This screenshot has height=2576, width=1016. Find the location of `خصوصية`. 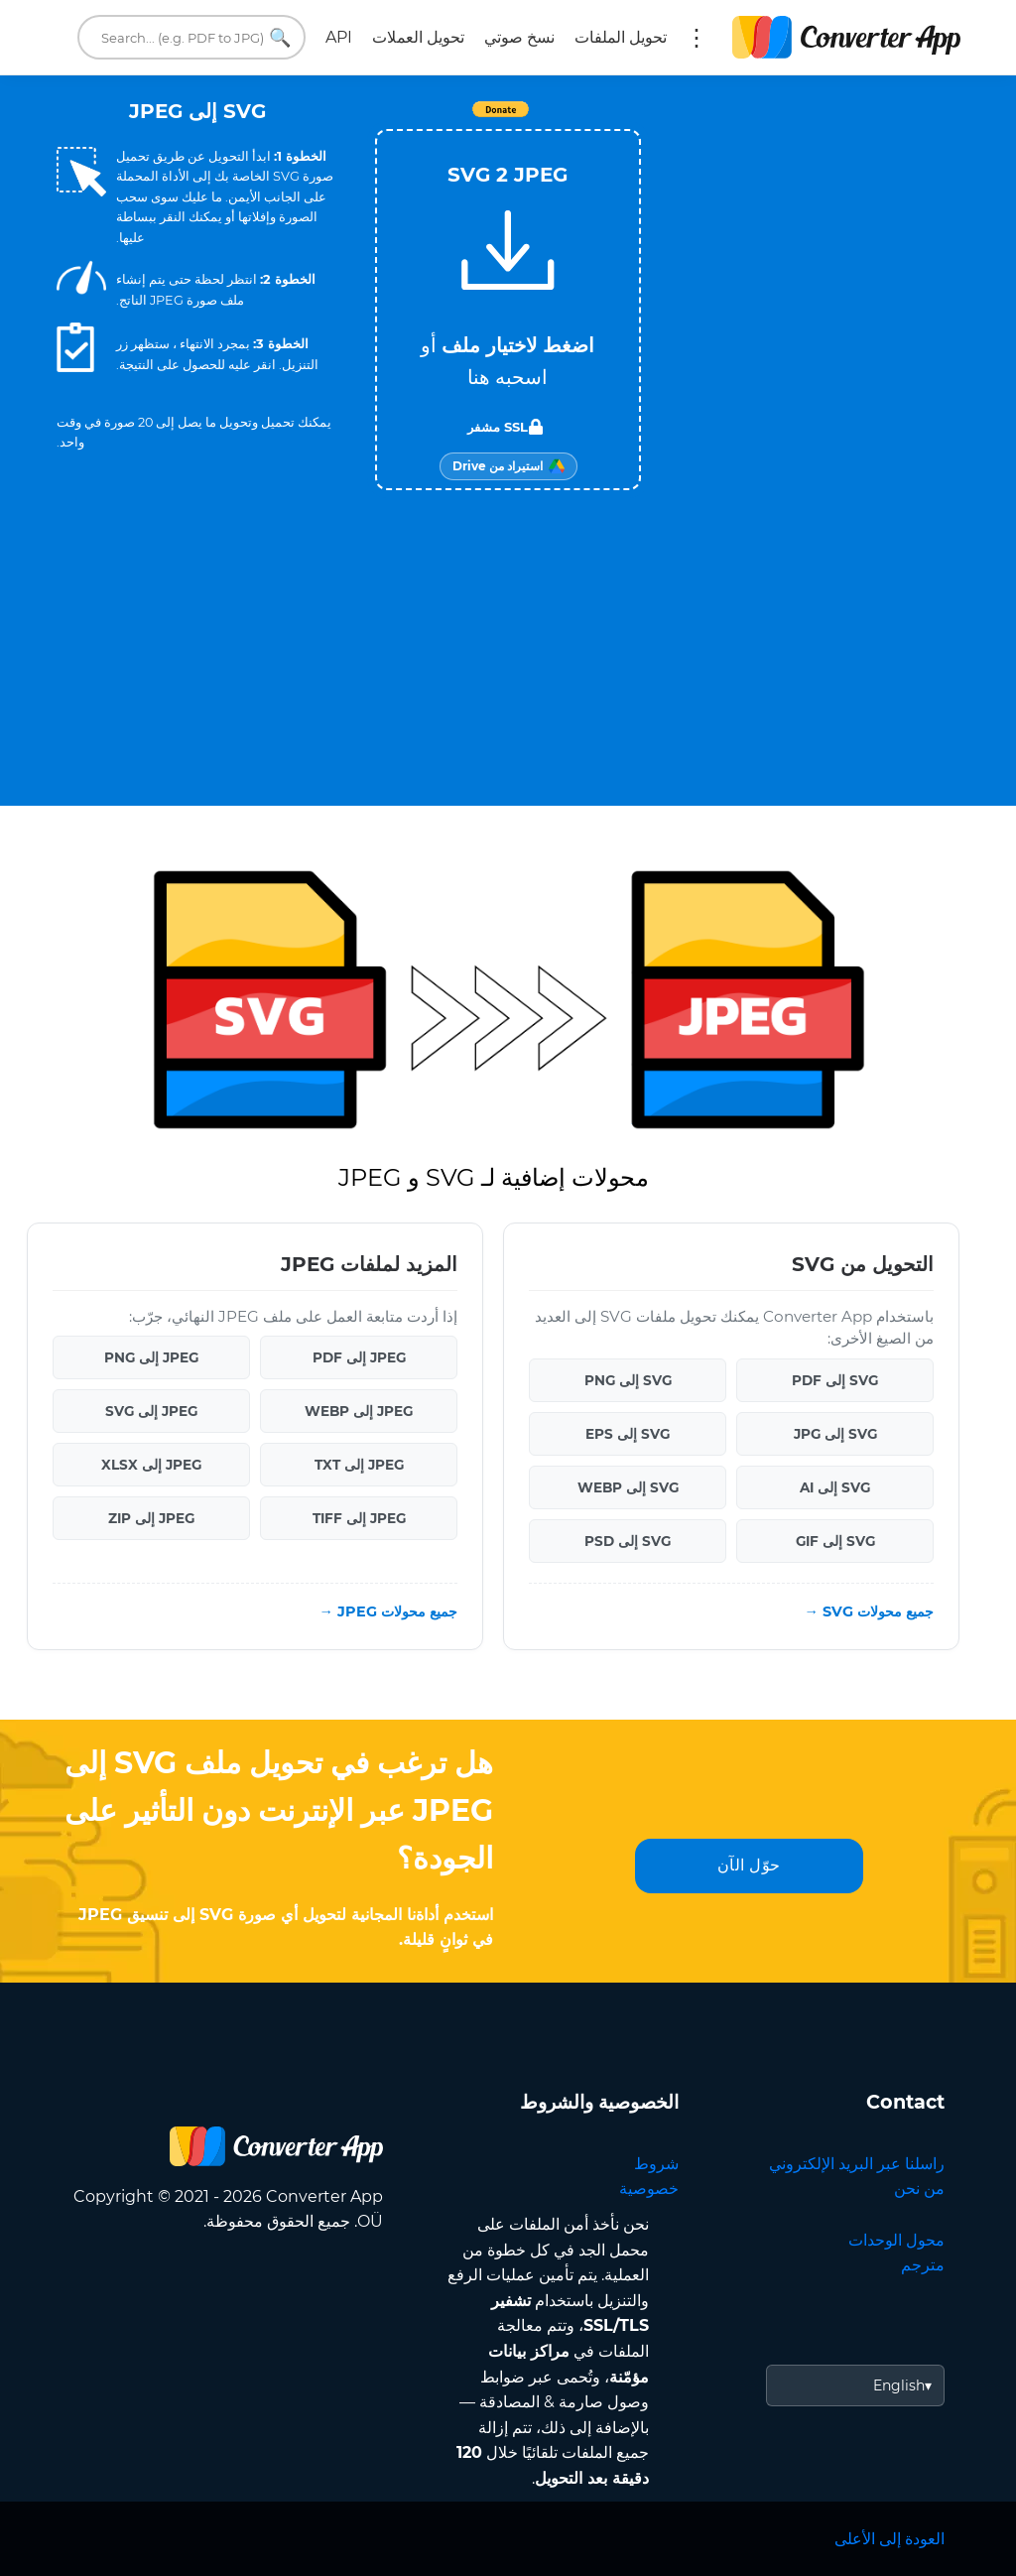

خصوصية is located at coordinates (649, 2188).